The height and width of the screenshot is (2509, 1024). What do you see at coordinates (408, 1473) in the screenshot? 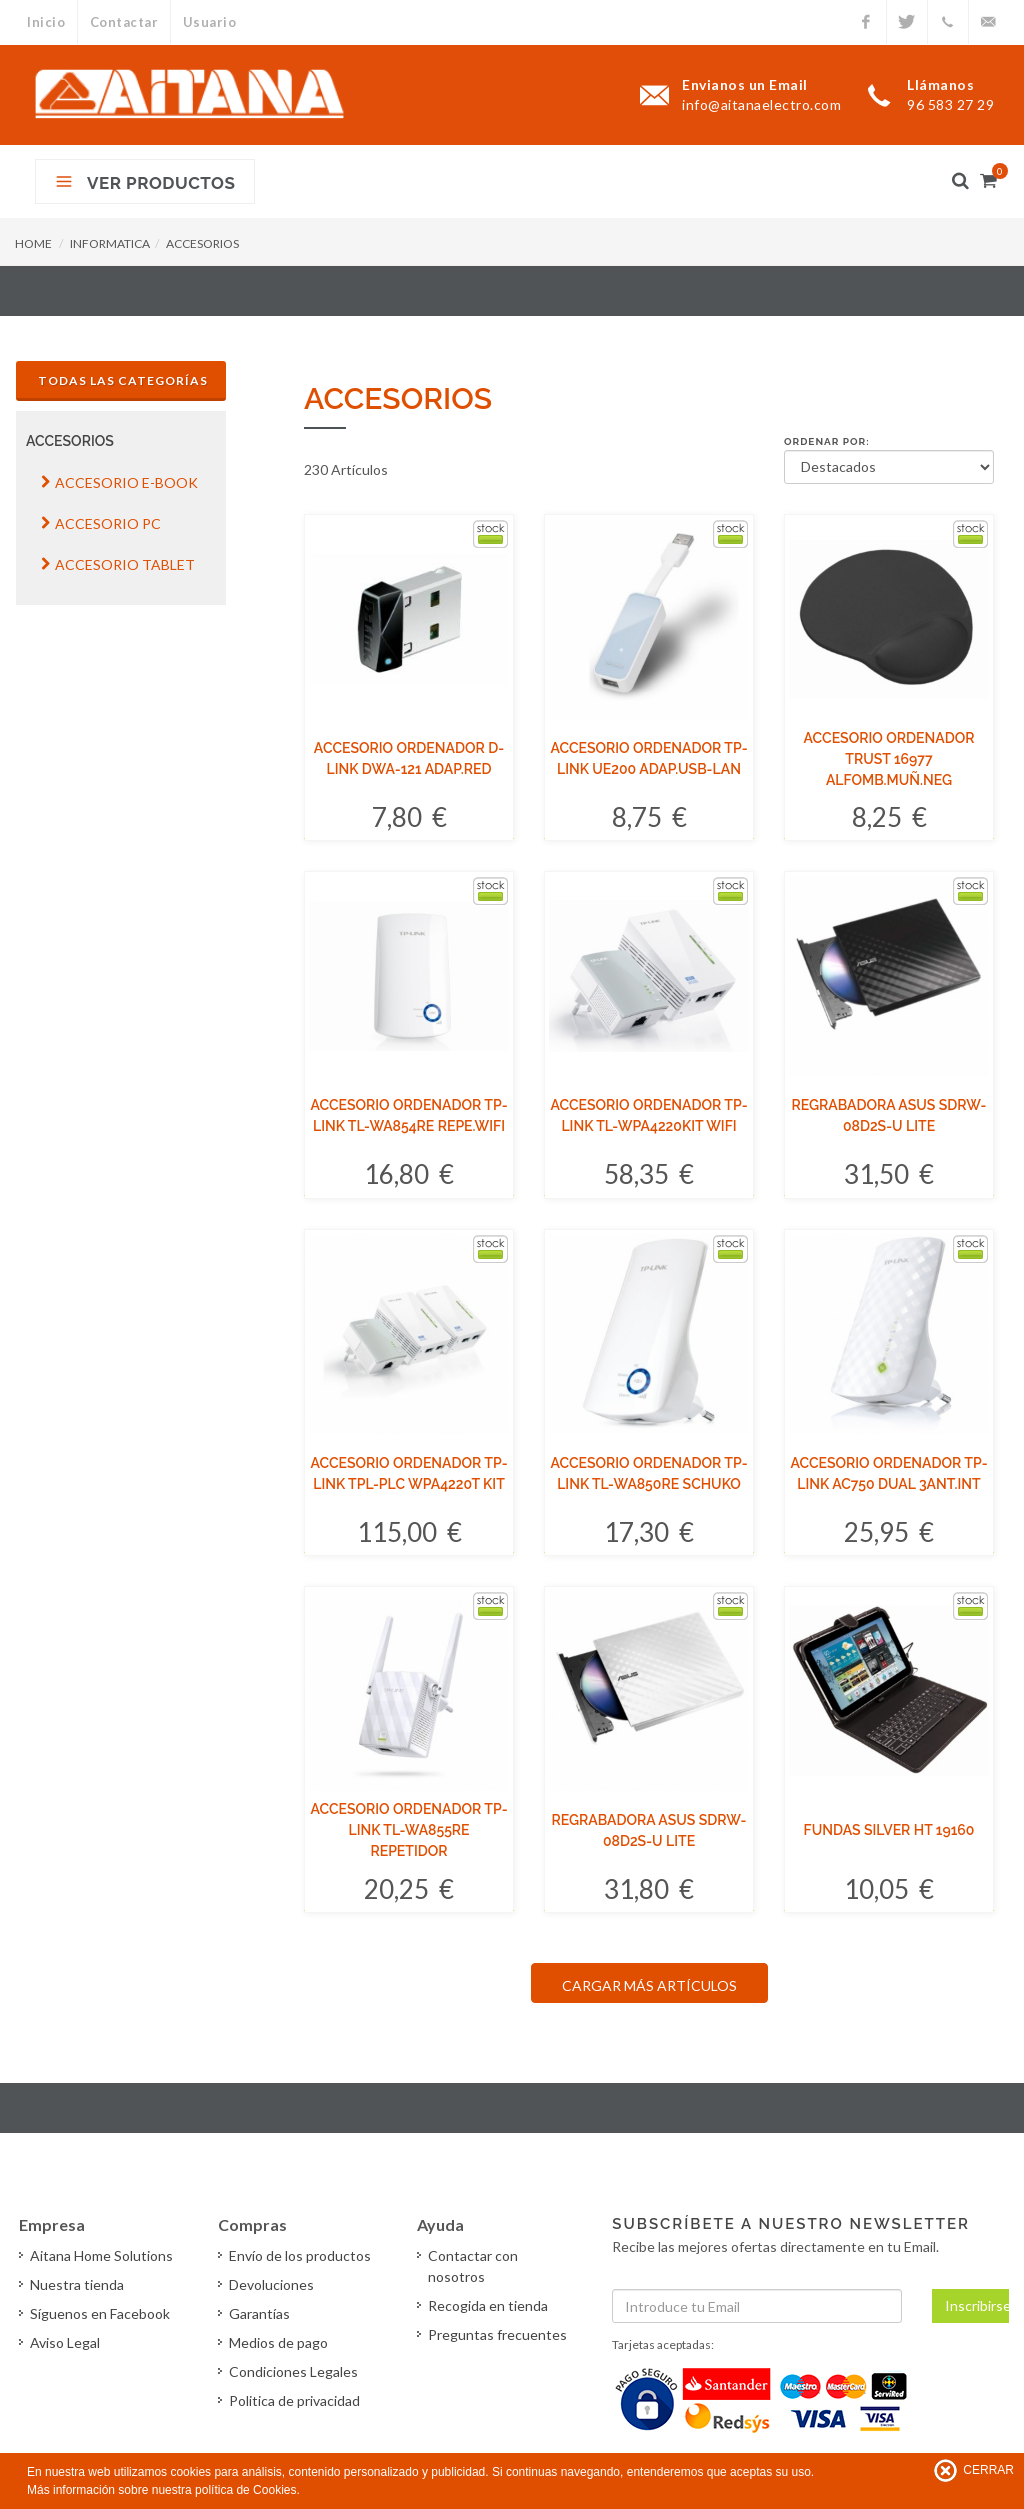
I see `ACCESORIO ORDENADOR TP-LINK TPL-PLC WPA4220T KIT` at bounding box center [408, 1473].